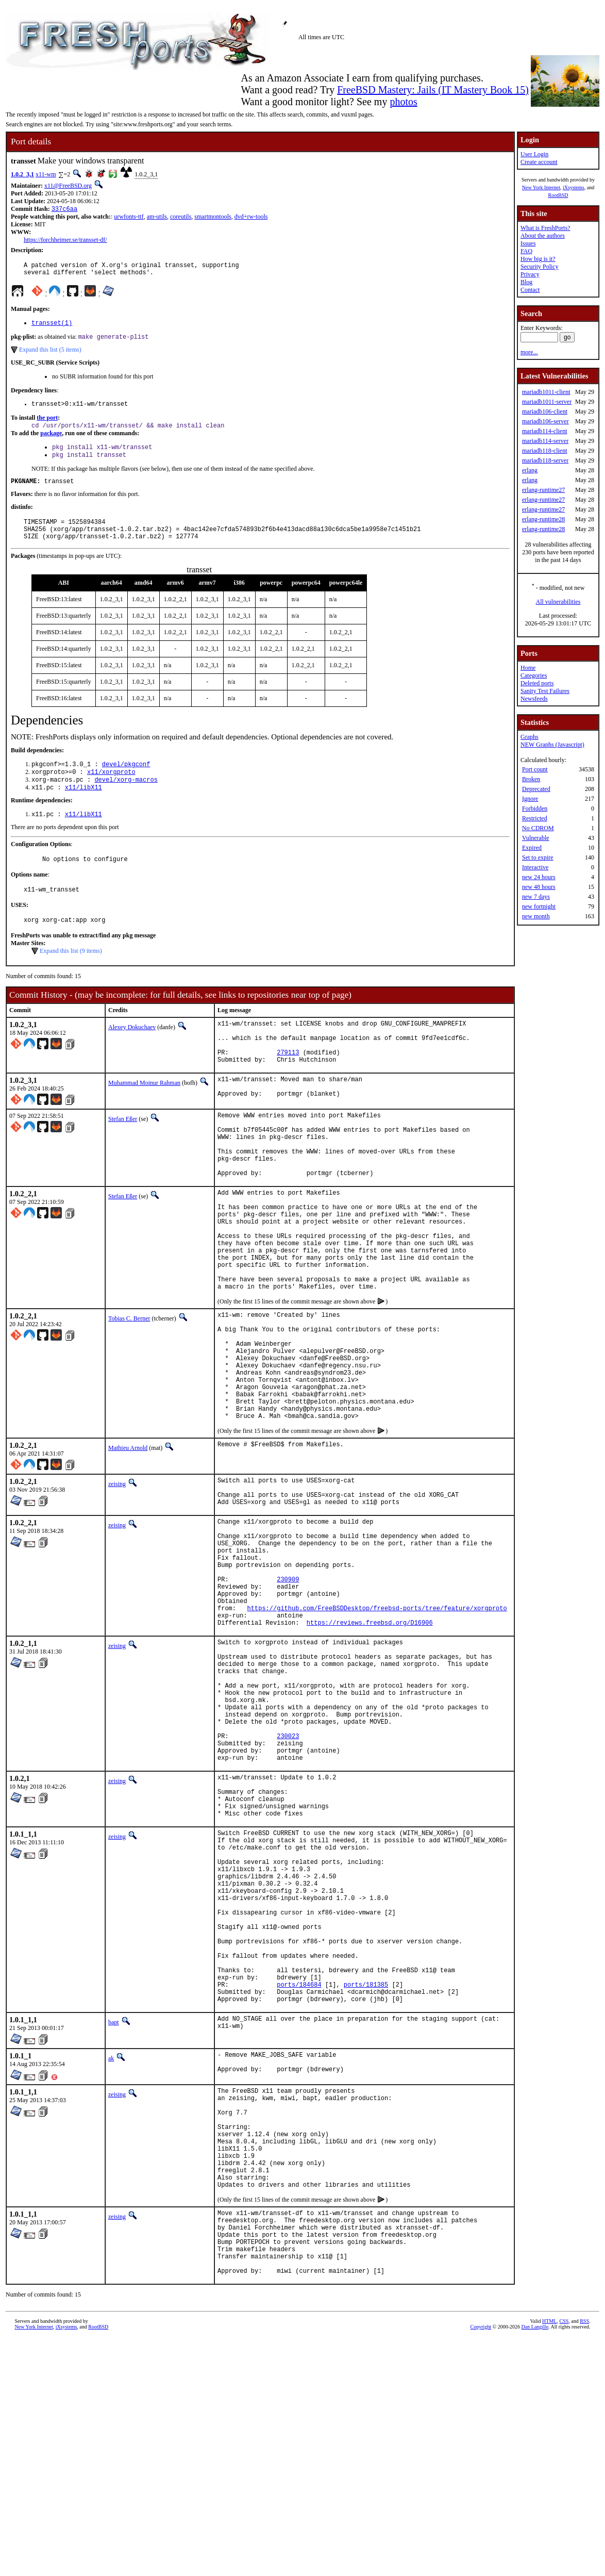 The image size is (605, 2576). What do you see at coordinates (529, 470) in the screenshot?
I see `erlang` at bounding box center [529, 470].